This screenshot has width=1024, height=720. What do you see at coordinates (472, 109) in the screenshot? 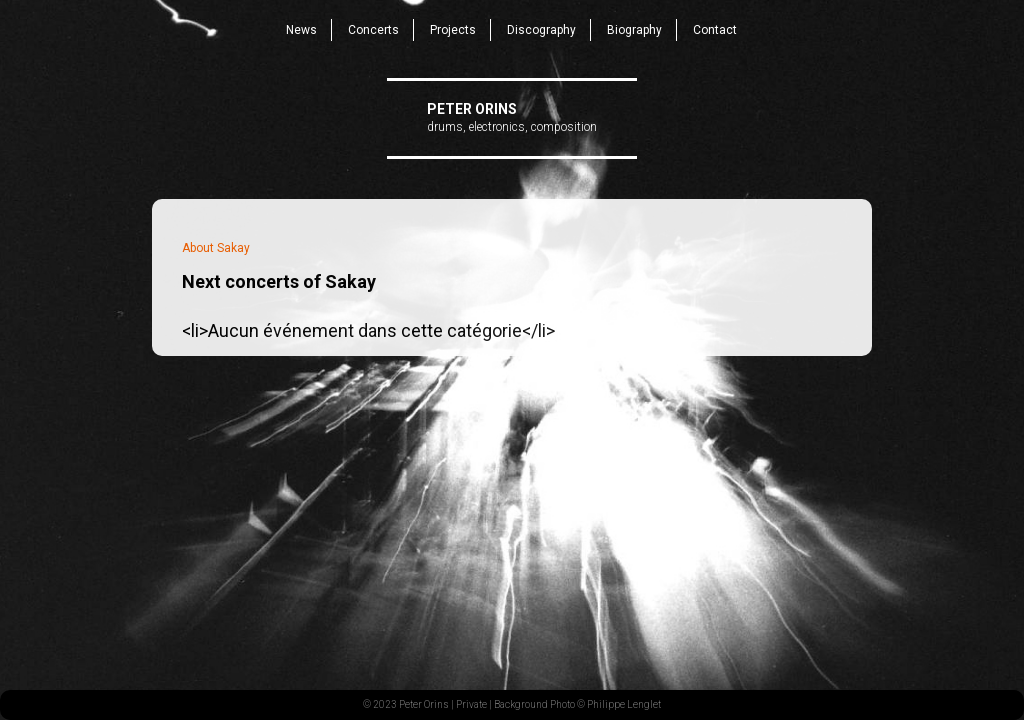
I see `Peter Orins` at bounding box center [472, 109].